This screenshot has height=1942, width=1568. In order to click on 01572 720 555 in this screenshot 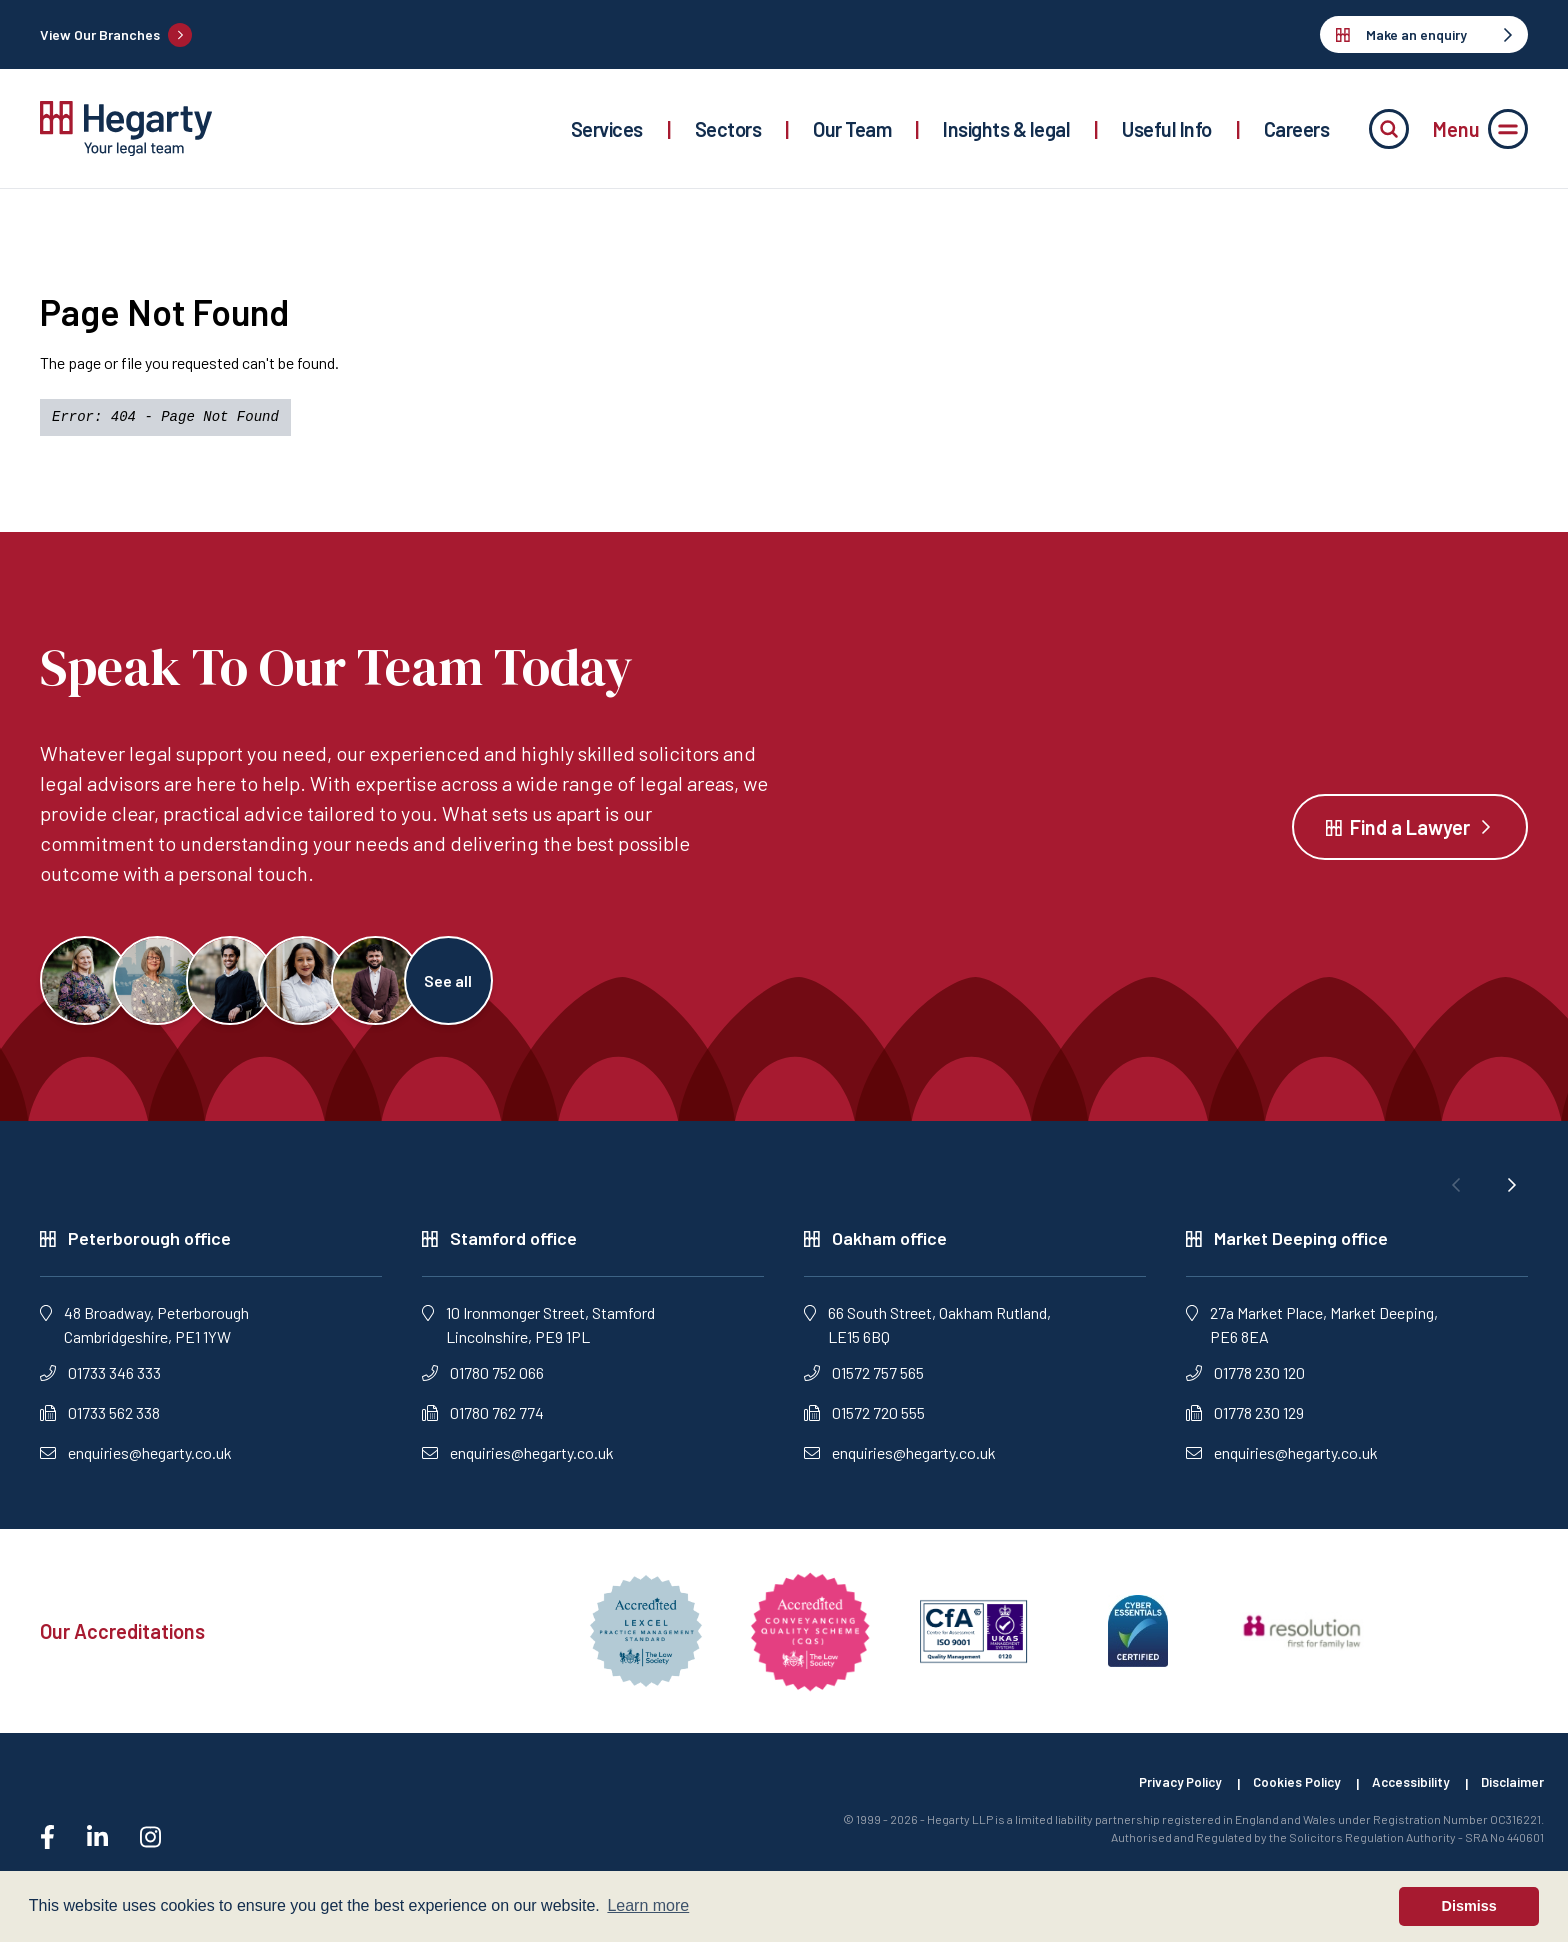, I will do `click(864, 1423)`.